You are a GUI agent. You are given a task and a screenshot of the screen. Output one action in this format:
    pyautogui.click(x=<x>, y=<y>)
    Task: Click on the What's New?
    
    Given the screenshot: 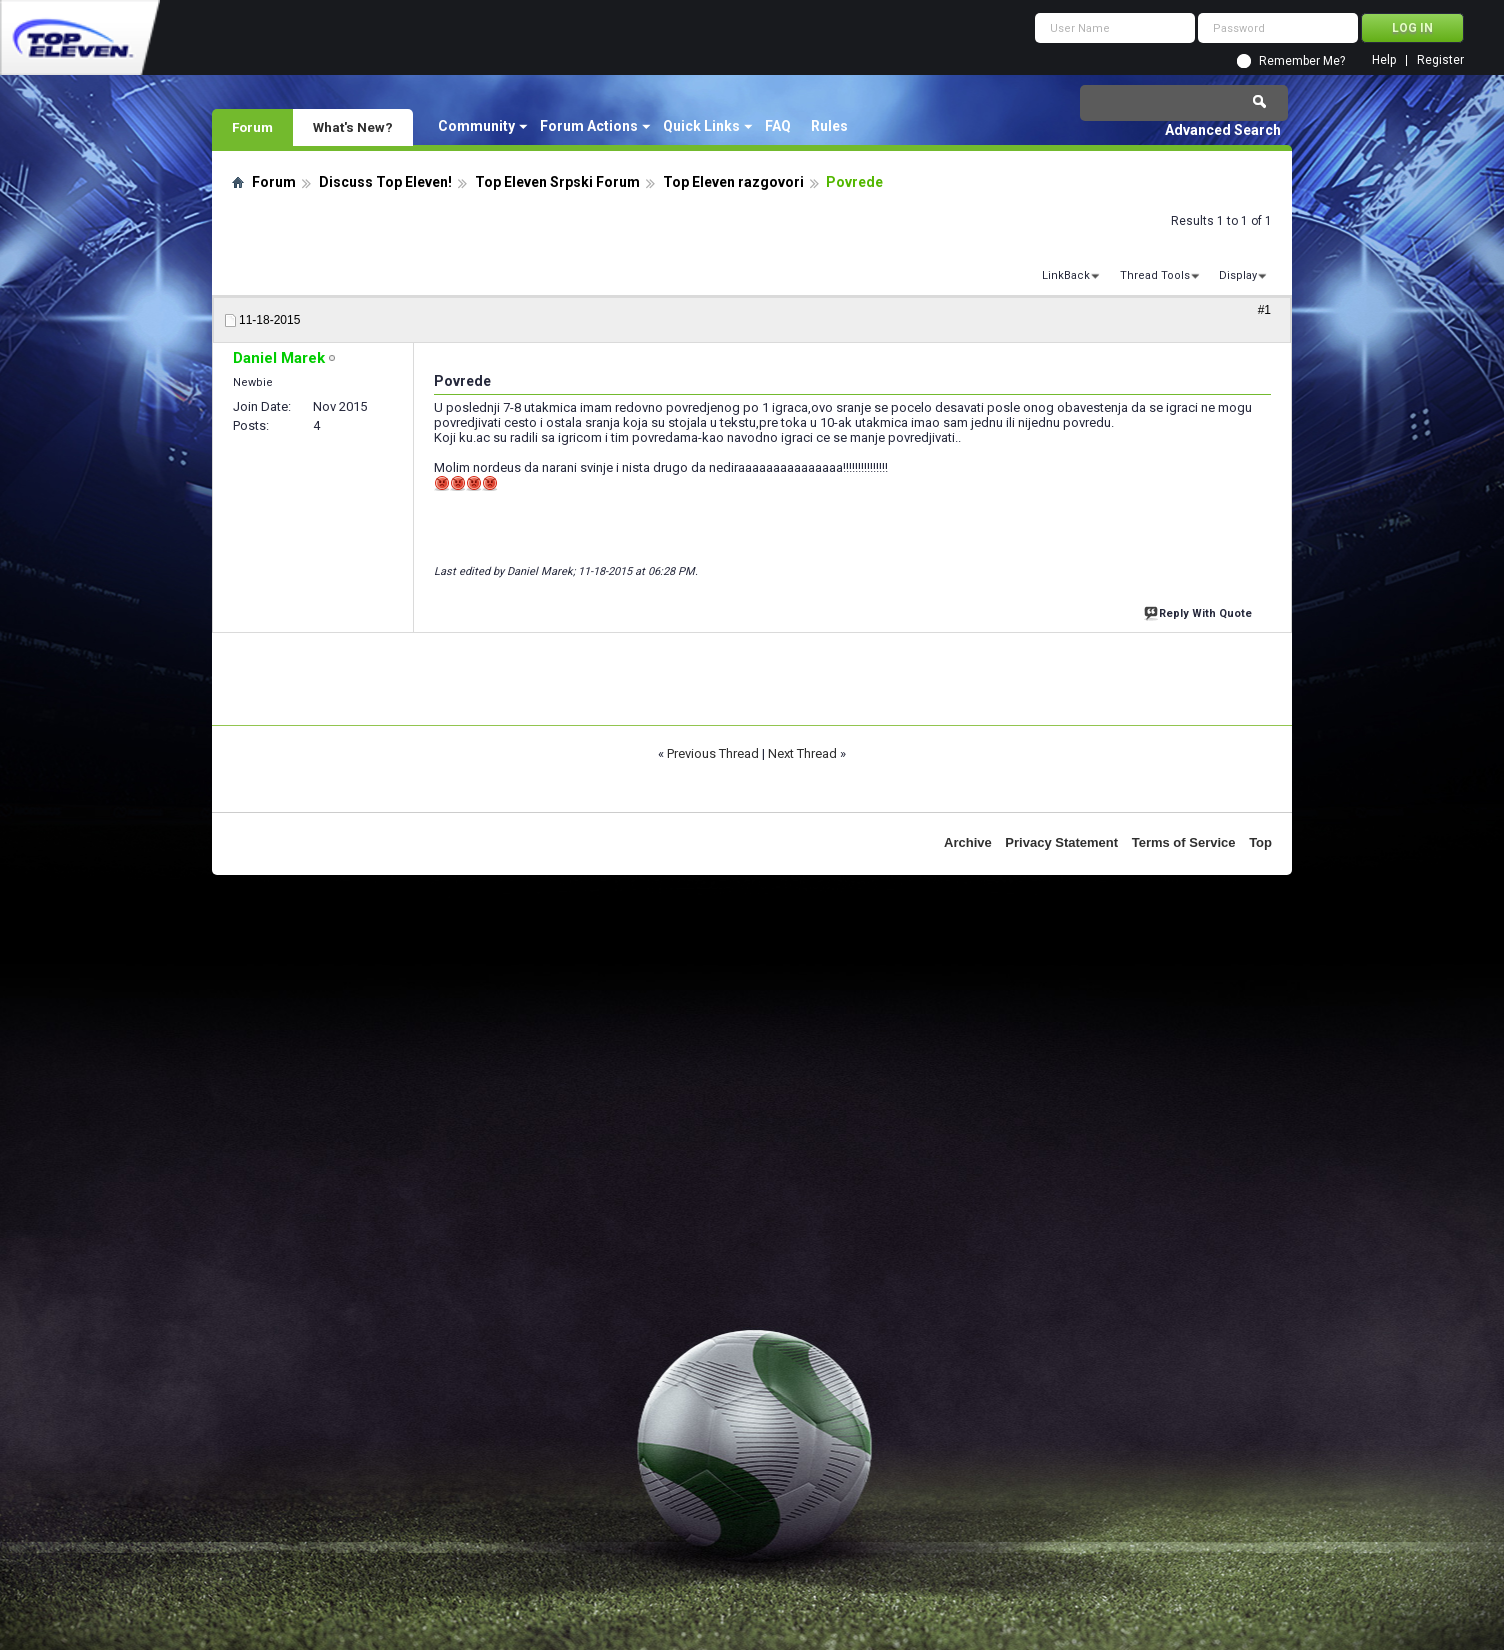 What is the action you would take?
    pyautogui.click(x=353, y=127)
    